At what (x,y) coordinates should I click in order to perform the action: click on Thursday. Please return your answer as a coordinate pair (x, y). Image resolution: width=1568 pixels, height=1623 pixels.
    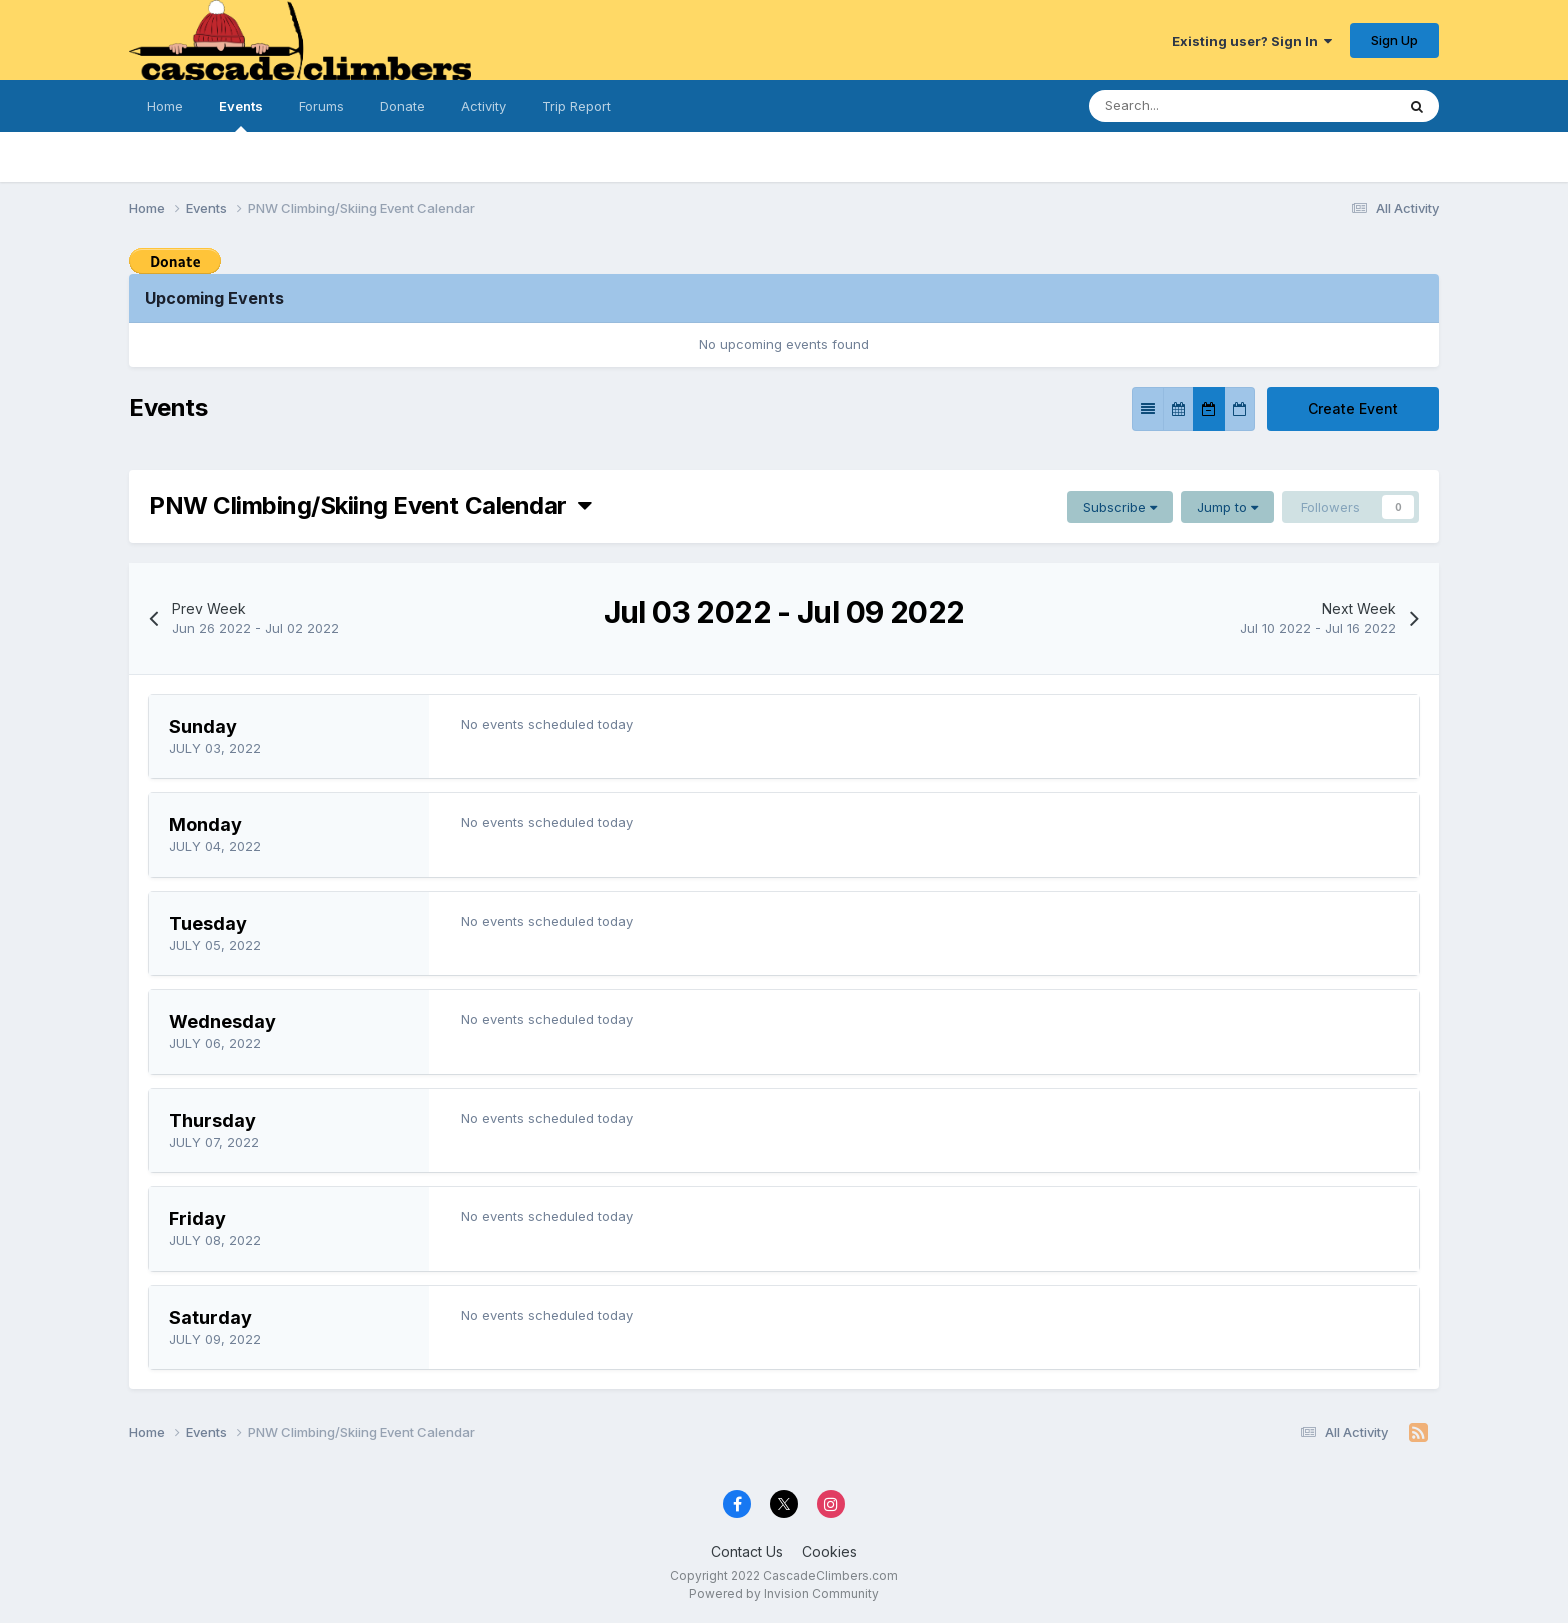
    Looking at the image, I should click on (212, 1120).